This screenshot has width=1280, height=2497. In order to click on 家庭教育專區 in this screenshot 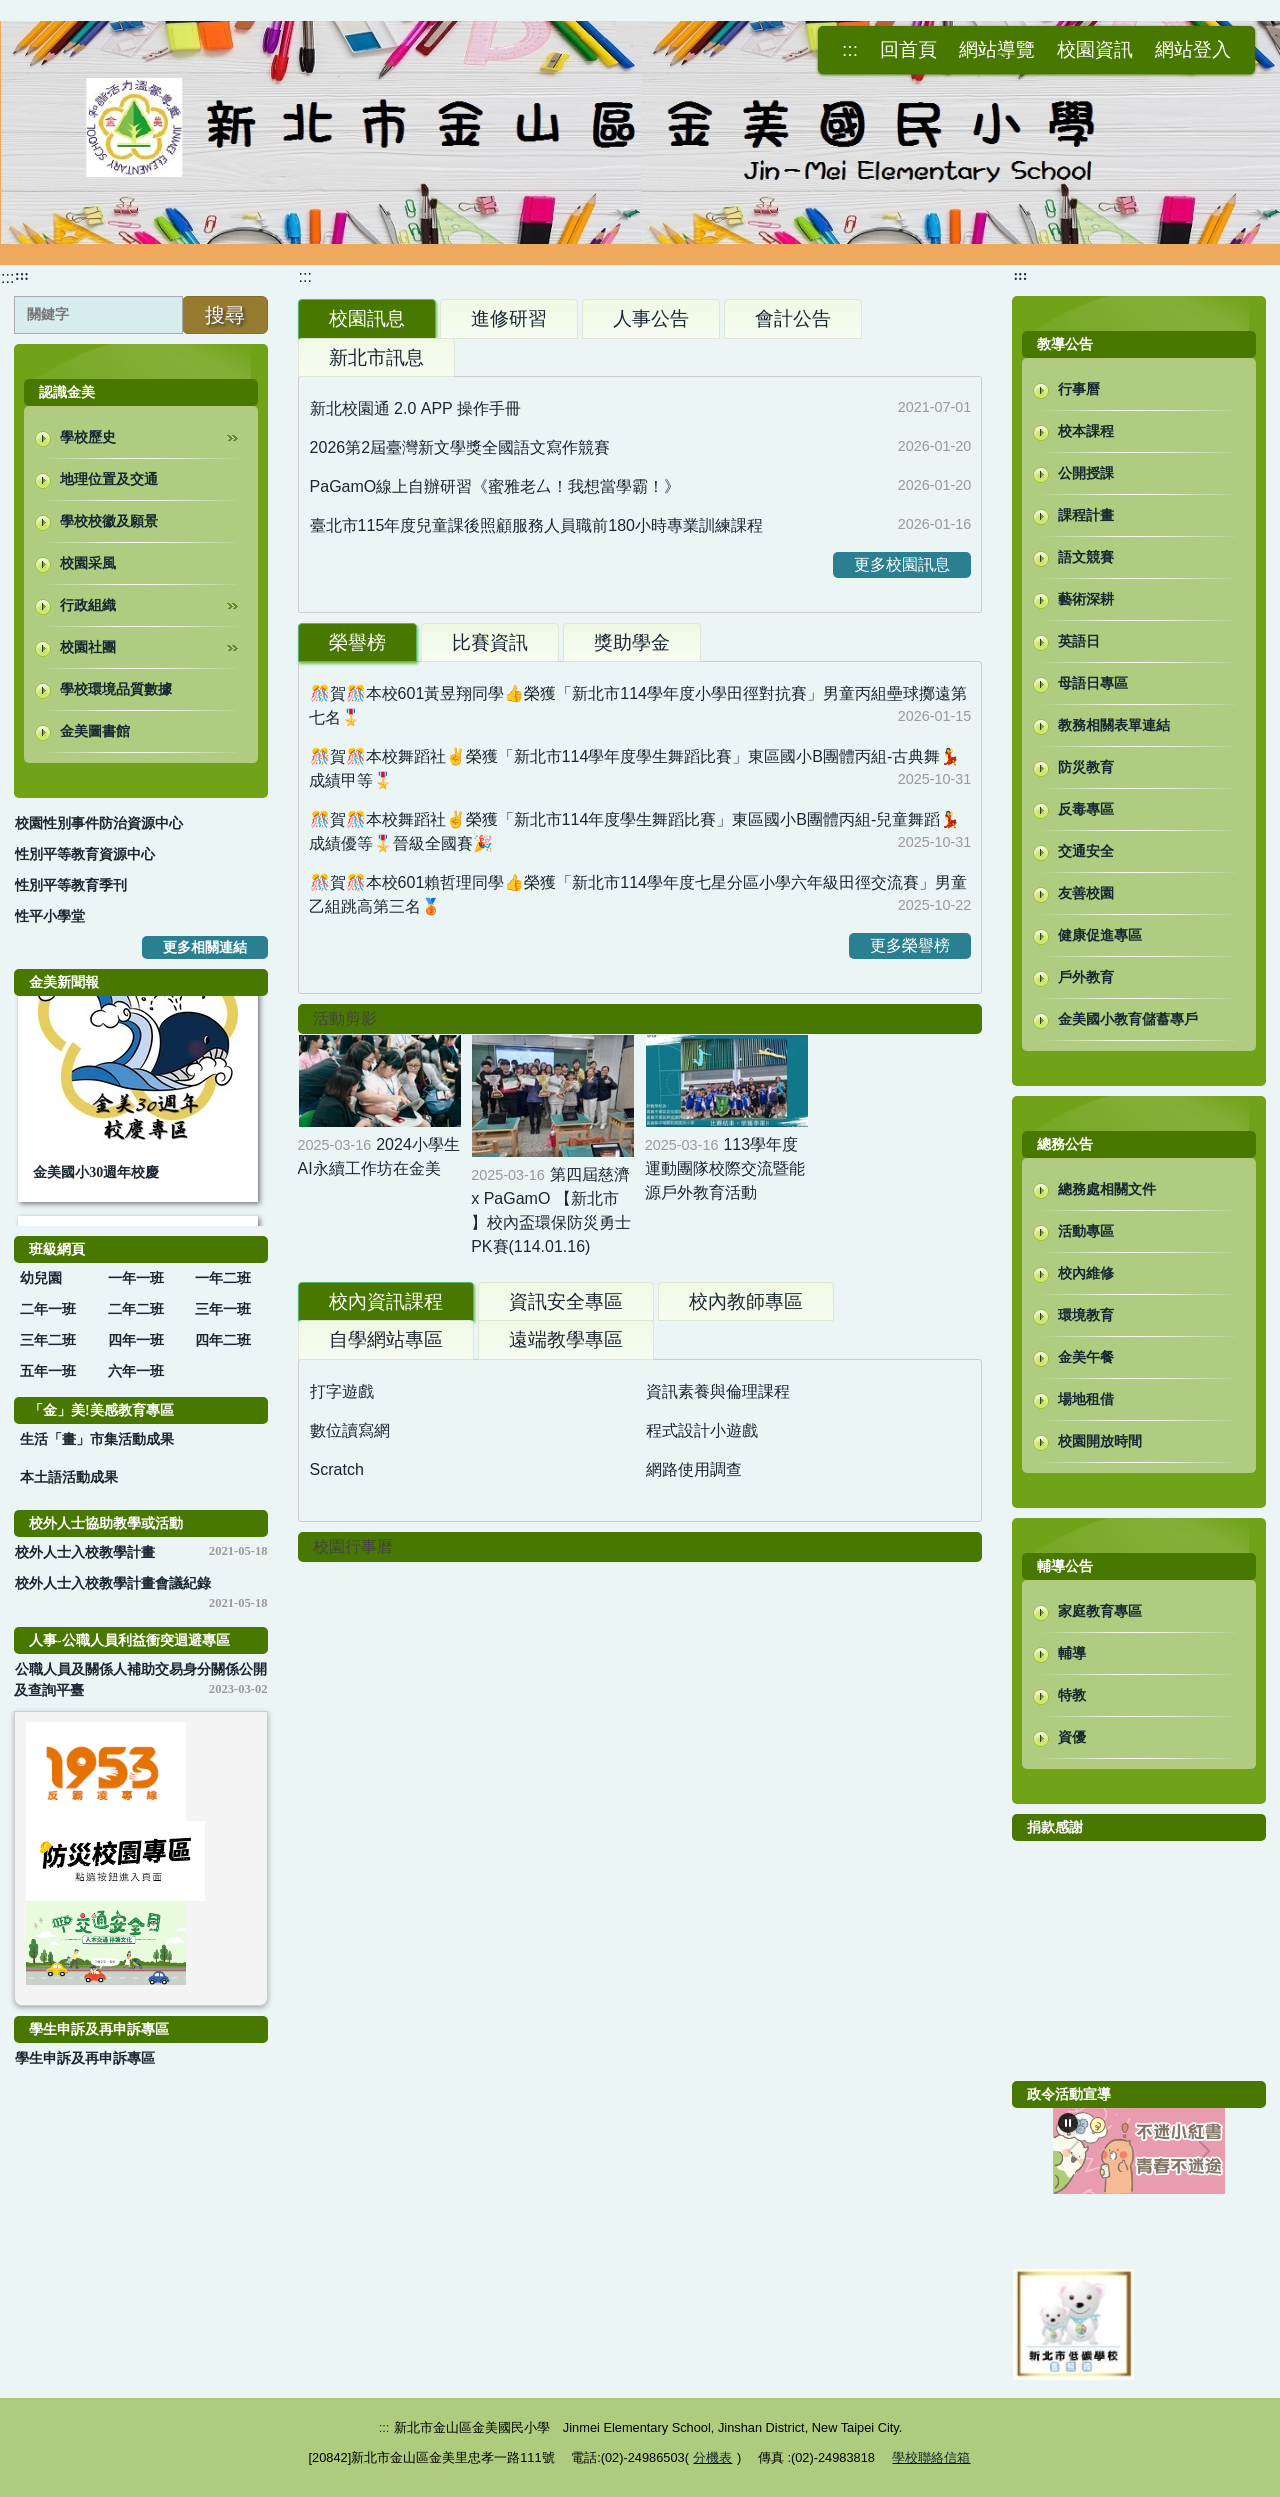, I will do `click(1100, 1611)`.